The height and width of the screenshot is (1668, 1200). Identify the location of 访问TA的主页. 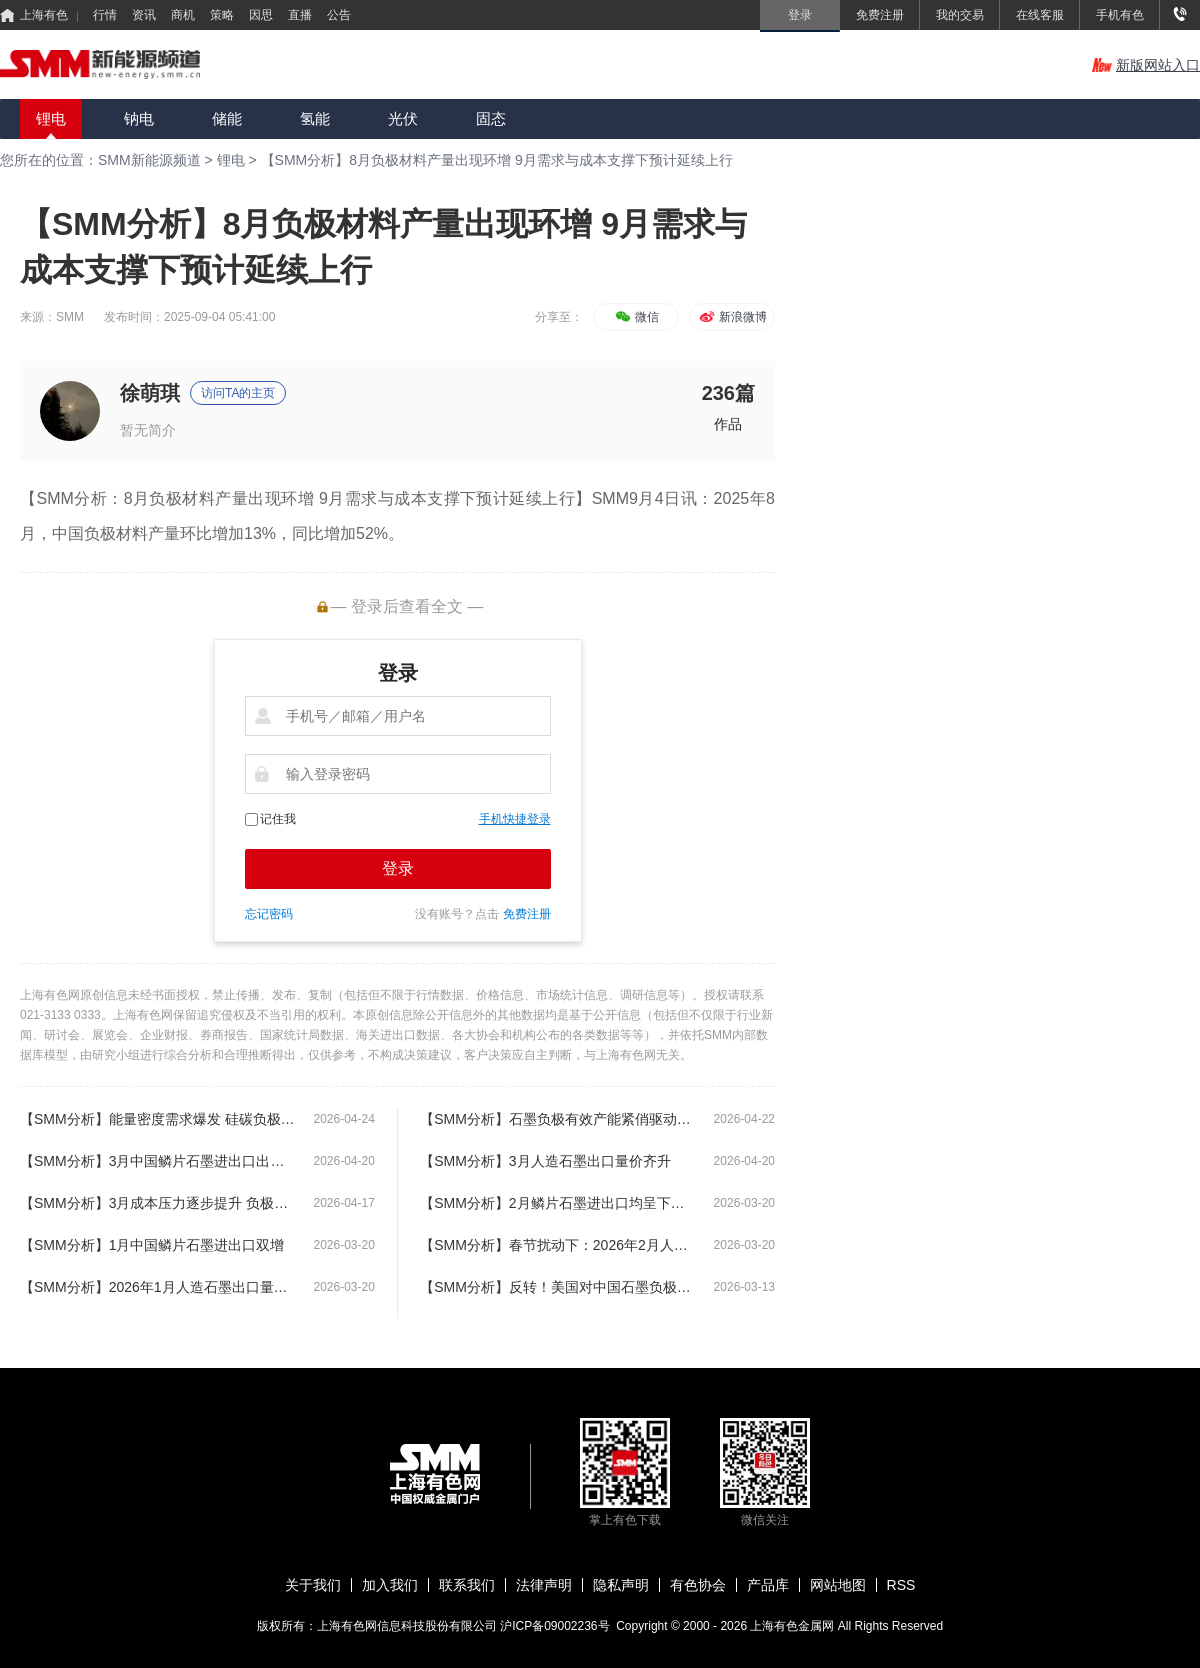
(238, 393).